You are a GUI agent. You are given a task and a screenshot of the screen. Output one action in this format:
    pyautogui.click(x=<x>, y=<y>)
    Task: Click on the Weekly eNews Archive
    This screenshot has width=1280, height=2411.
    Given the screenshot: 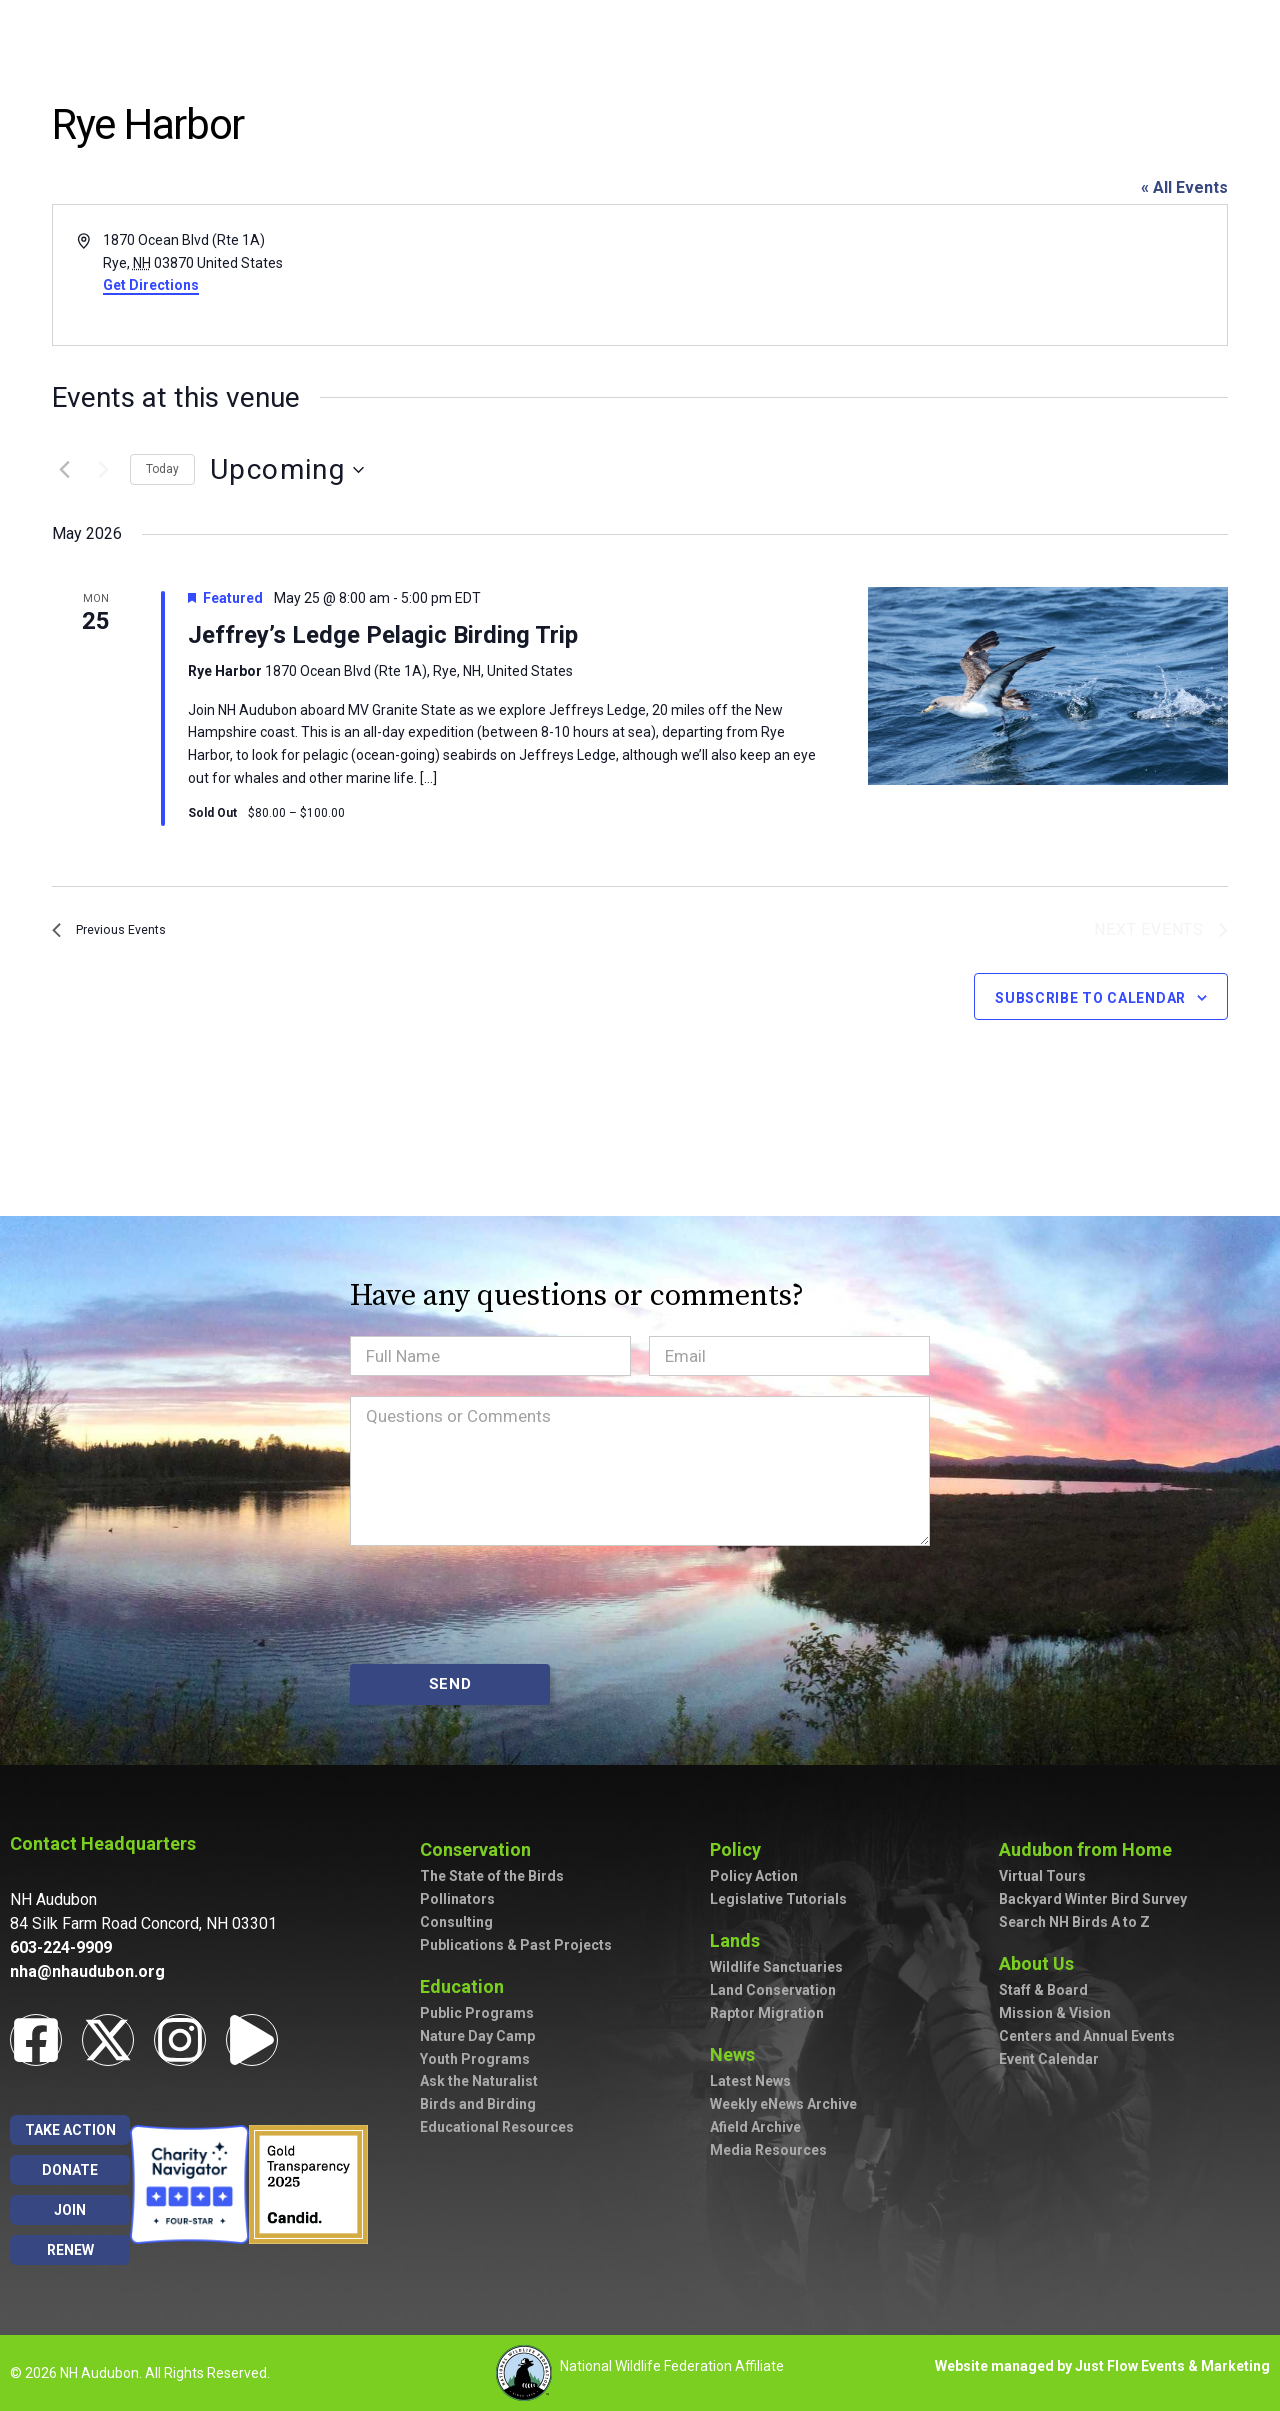 What is the action you would take?
    pyautogui.click(x=783, y=2104)
    